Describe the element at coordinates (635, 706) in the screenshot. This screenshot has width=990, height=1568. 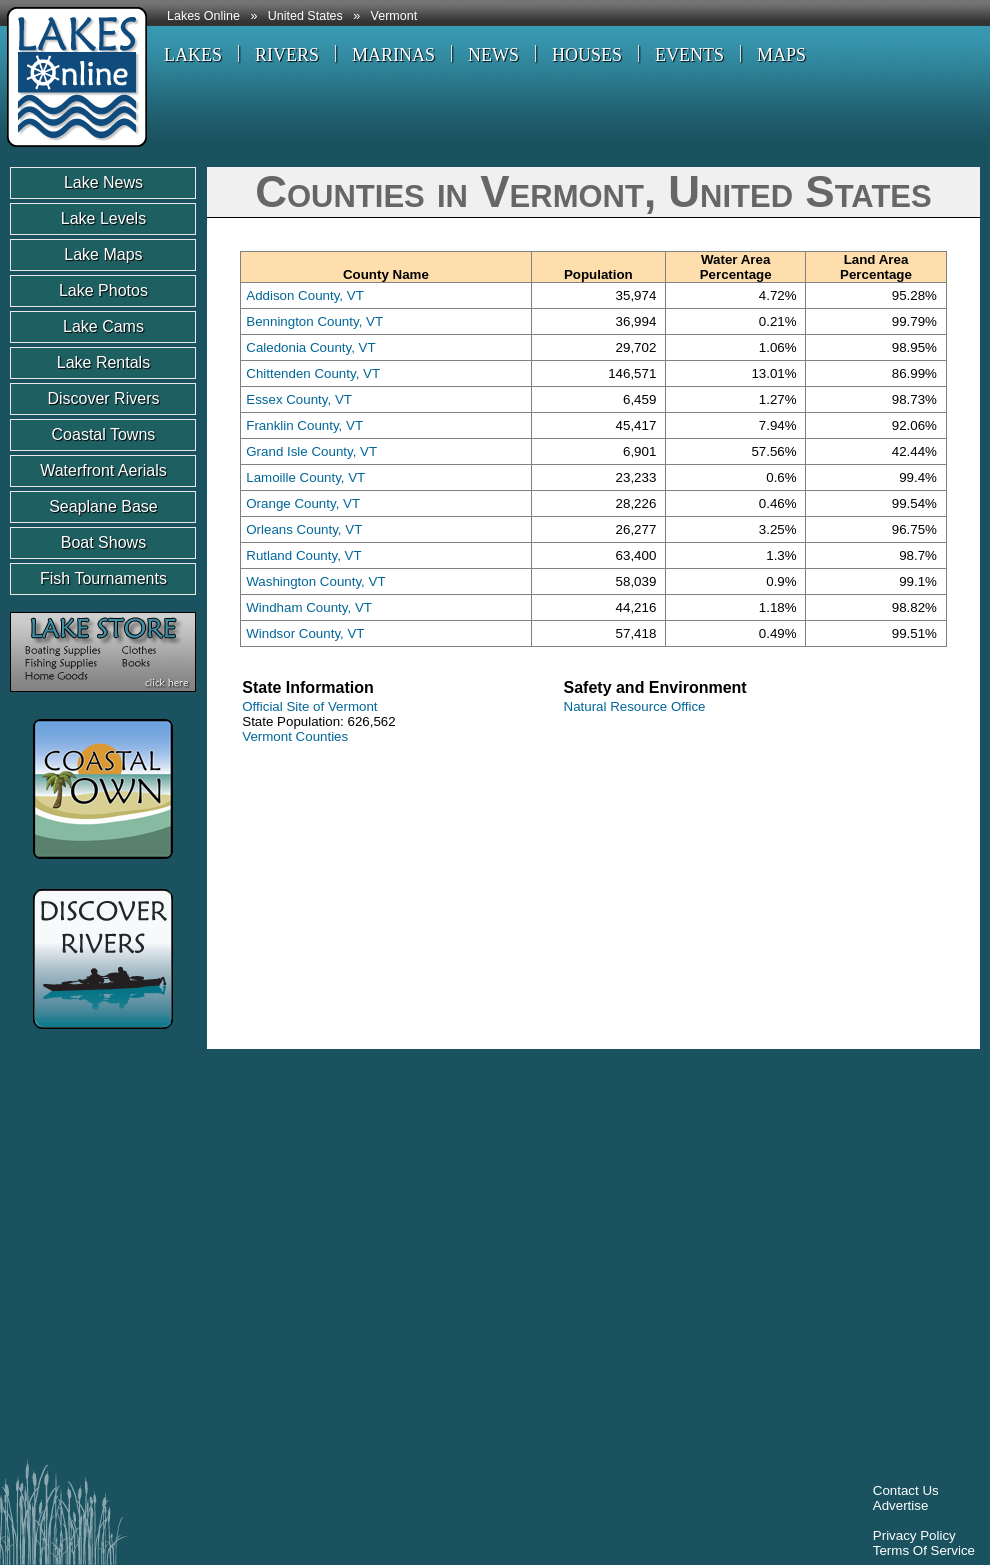
I see `Natural Resource Office` at that location.